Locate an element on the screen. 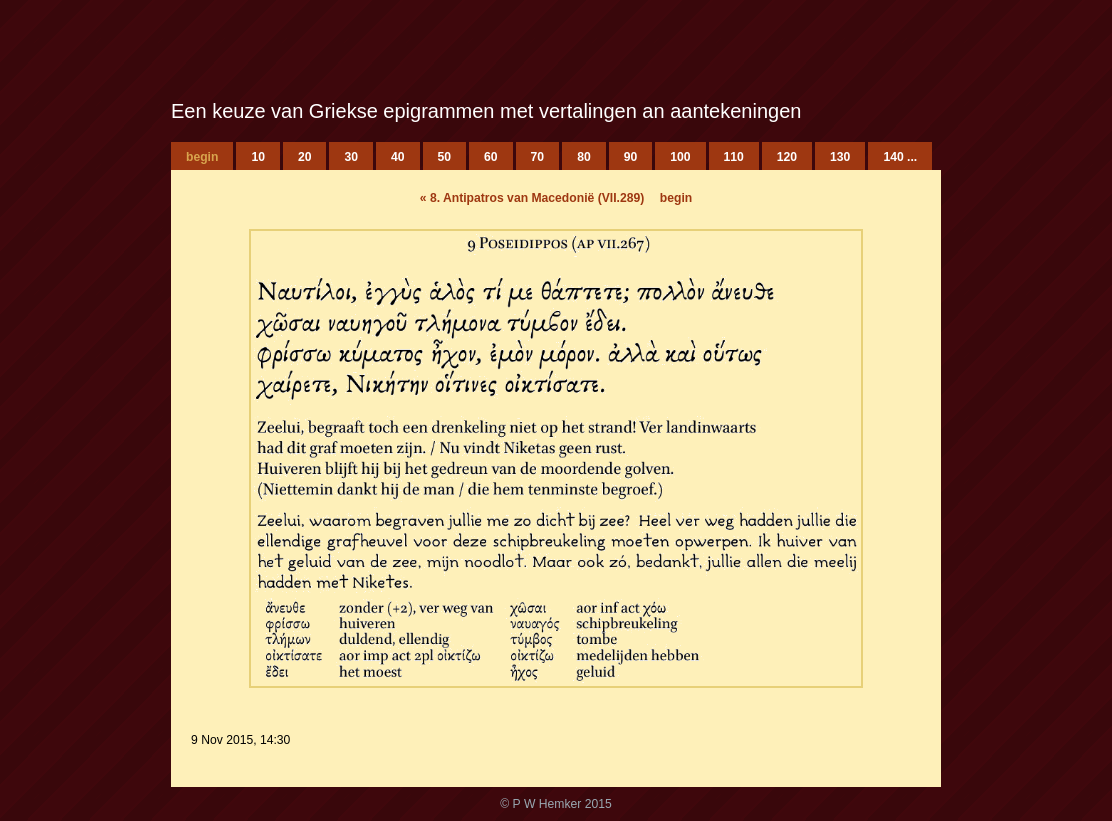  8. Antipatros van Macedonië (VII.289) is located at coordinates (532, 198).